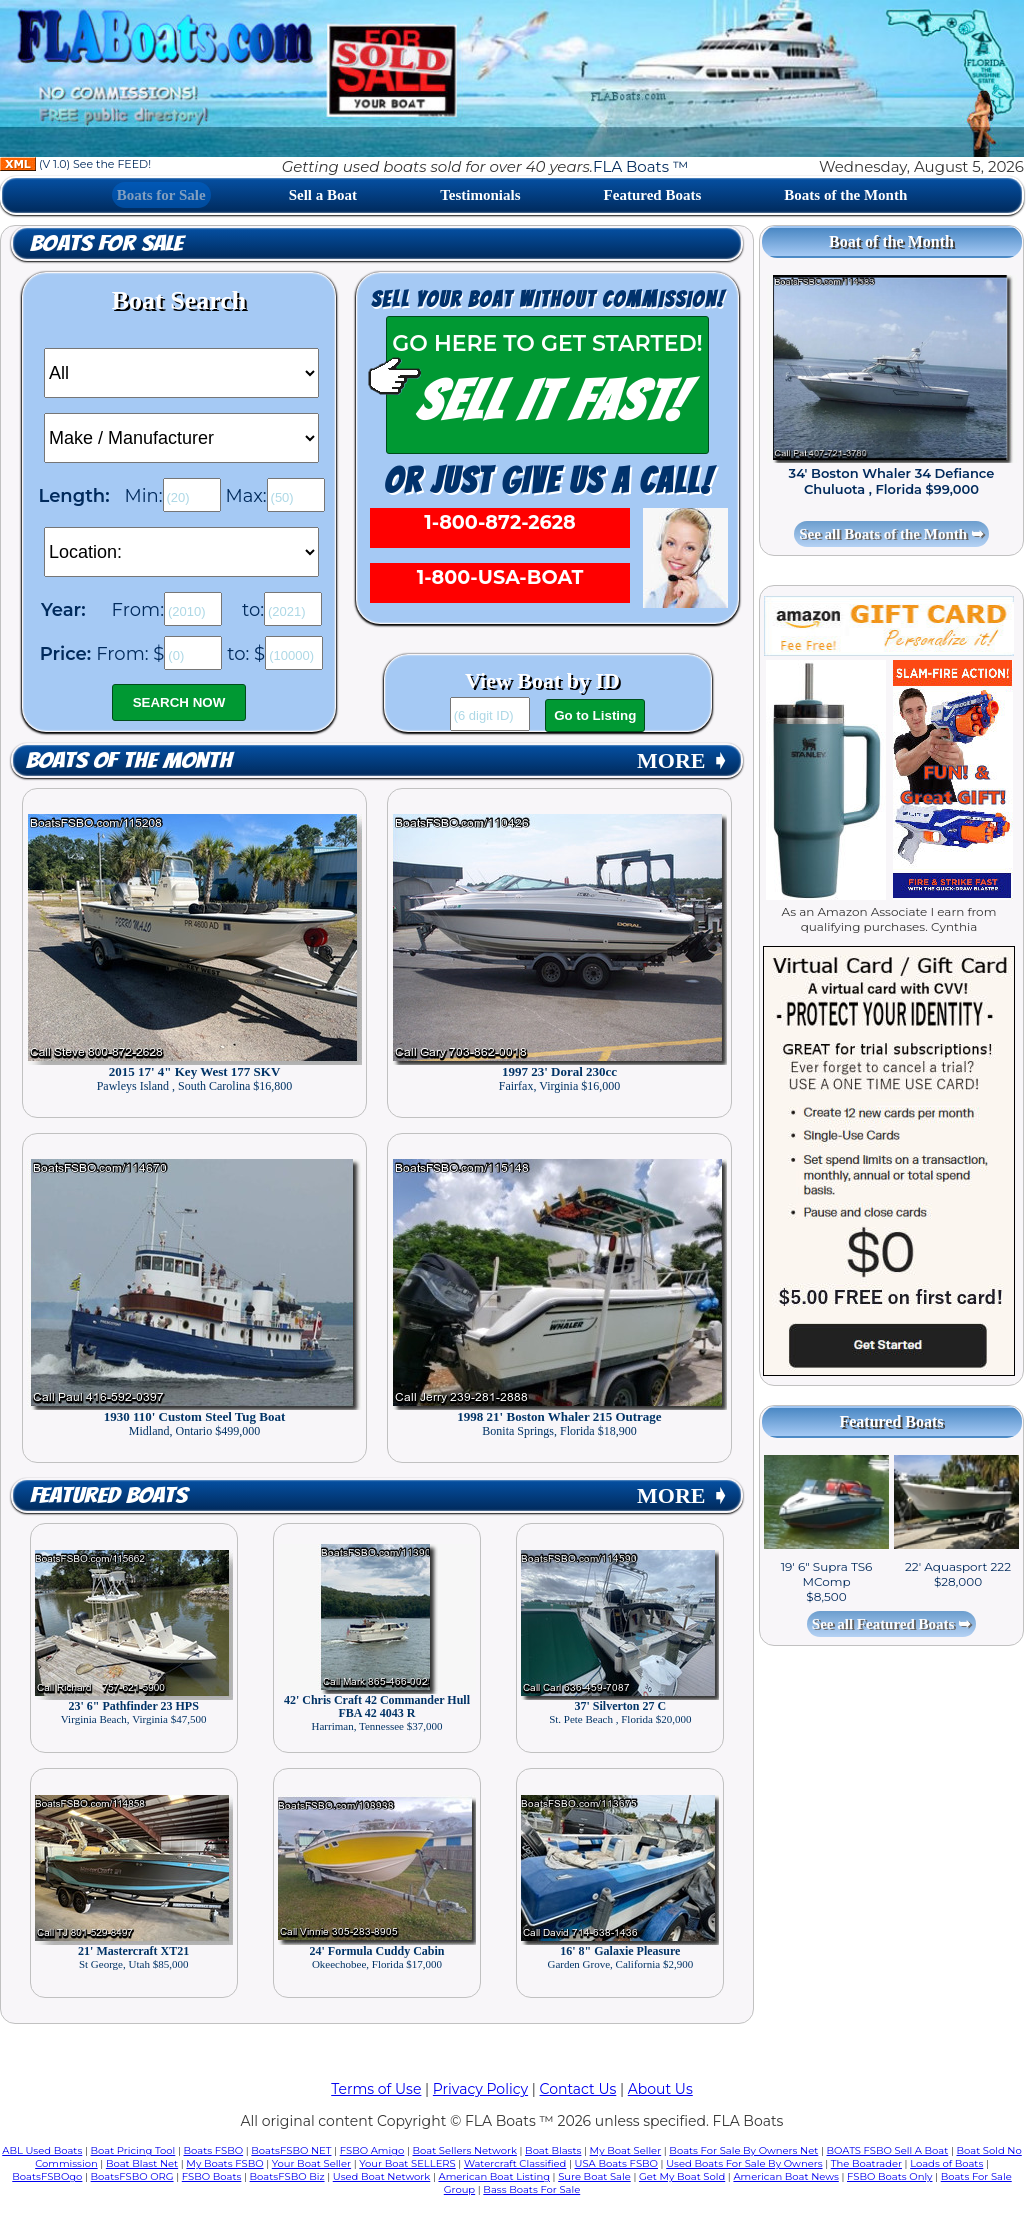 This screenshot has width=1028, height=2228. What do you see at coordinates (888, 2150) in the screenshot?
I see `BOATS FSBO Sell A Boat` at bounding box center [888, 2150].